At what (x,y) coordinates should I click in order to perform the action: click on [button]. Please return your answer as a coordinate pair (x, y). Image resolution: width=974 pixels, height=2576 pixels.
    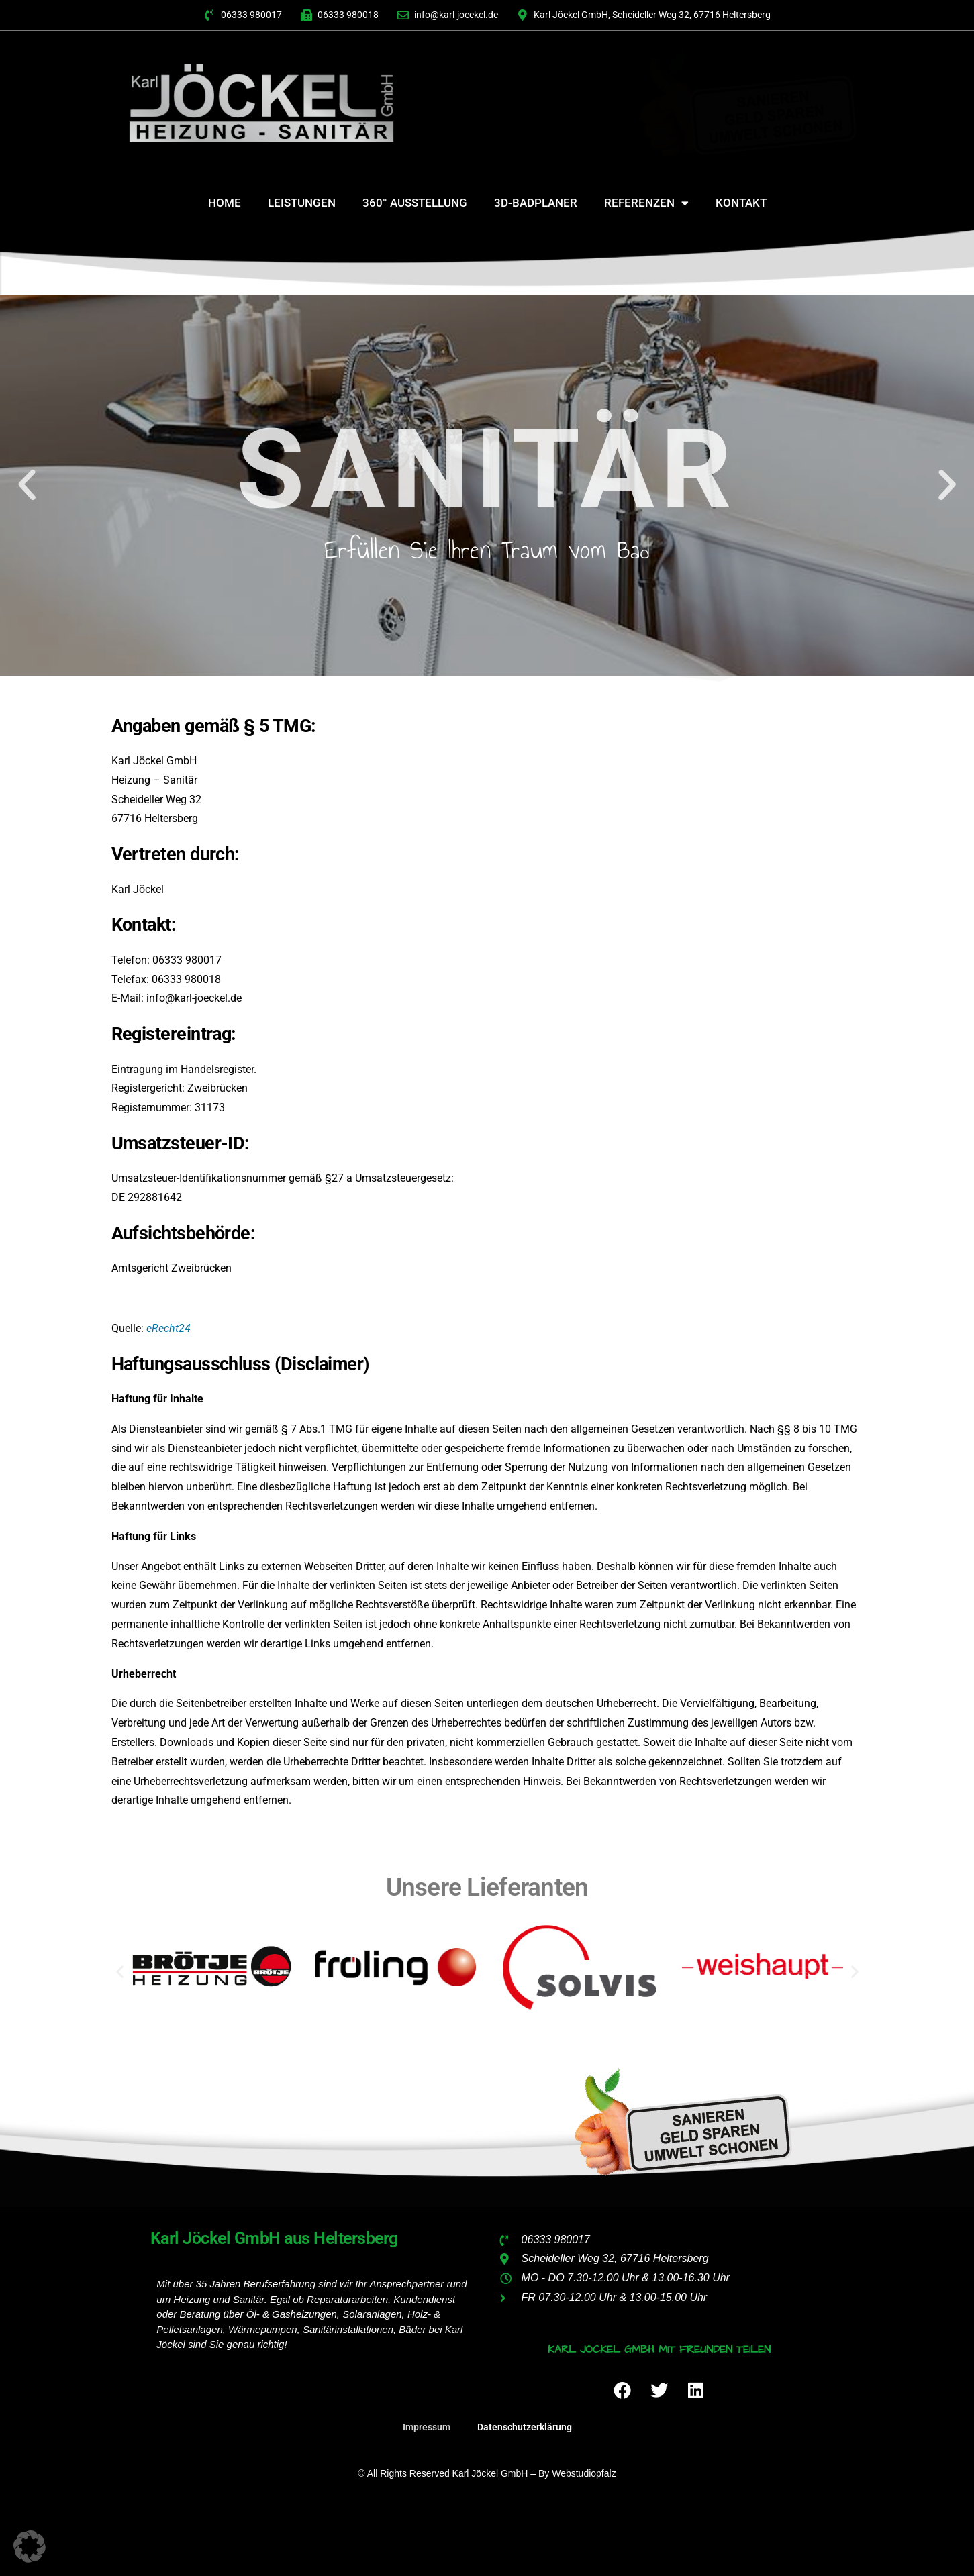
    Looking at the image, I should click on (27, 485).